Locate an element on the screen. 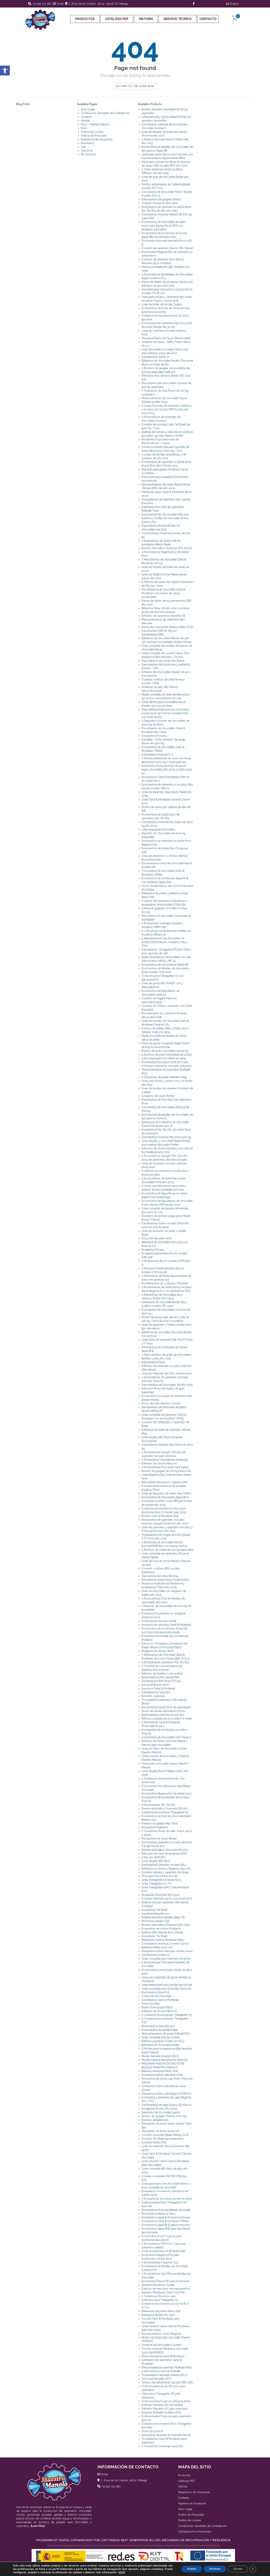 The height and width of the screenshot is (2576, 270). Cart is located at coordinates (83, 146).